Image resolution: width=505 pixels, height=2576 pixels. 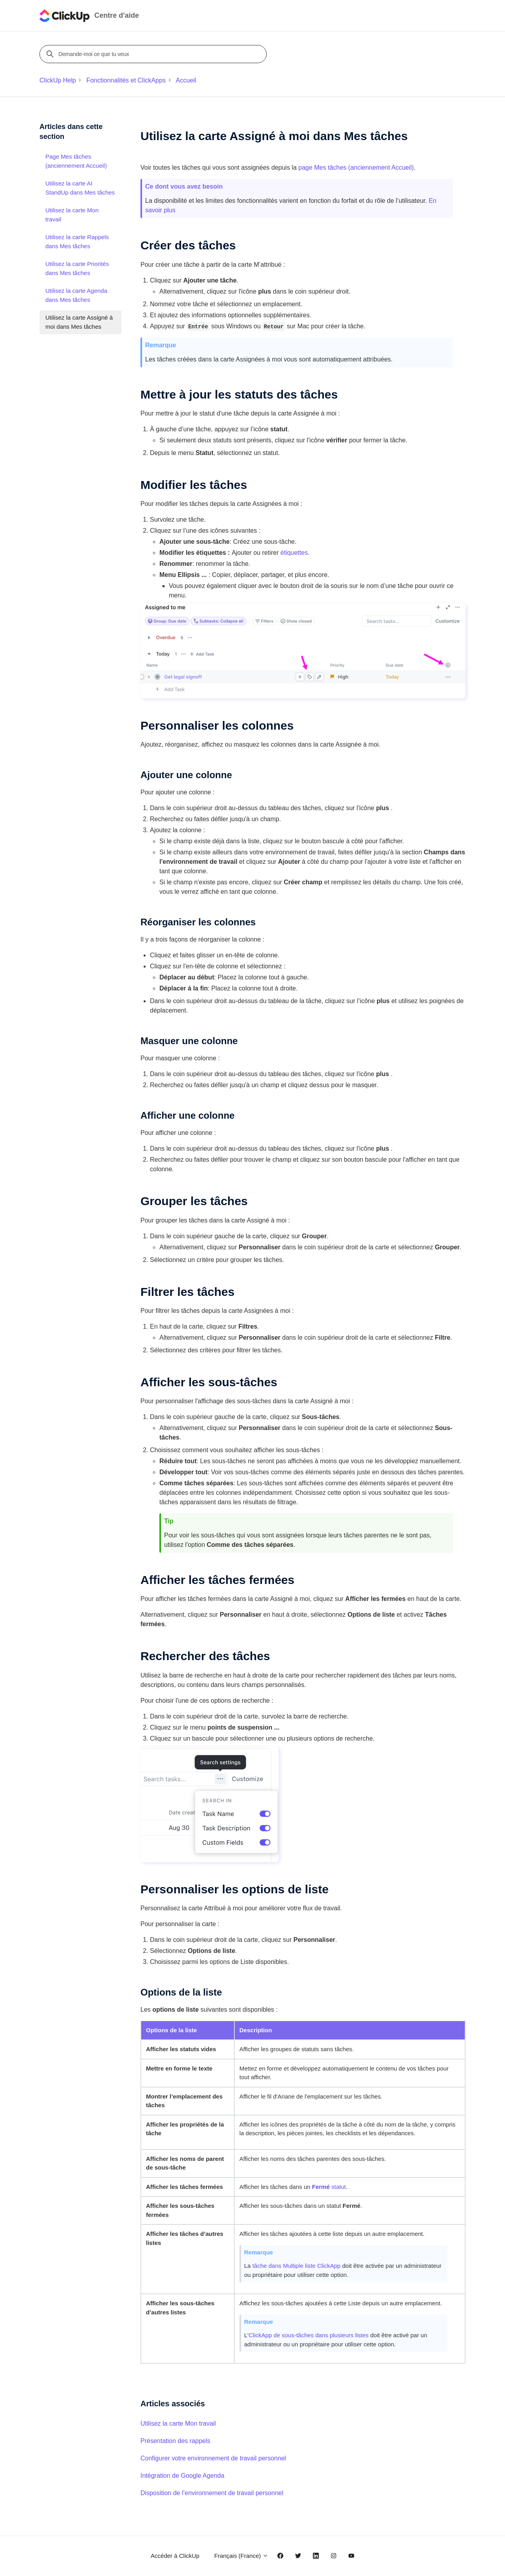 I want to click on Disposition de l’environnement de travail personnel, so click(x=211, y=2493).